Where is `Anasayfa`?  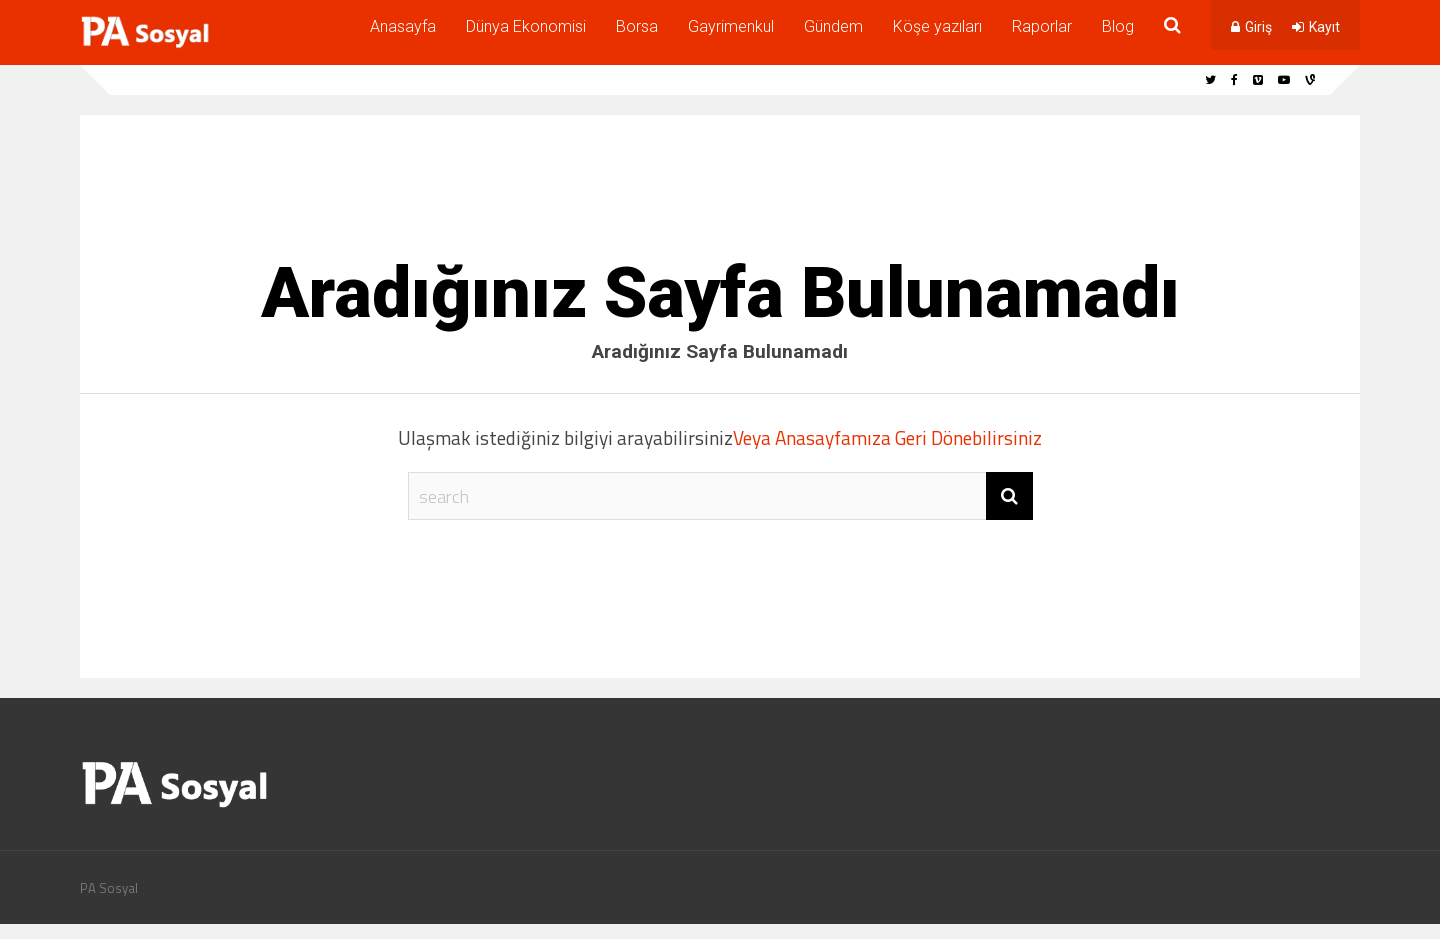 Anasayfa is located at coordinates (403, 26).